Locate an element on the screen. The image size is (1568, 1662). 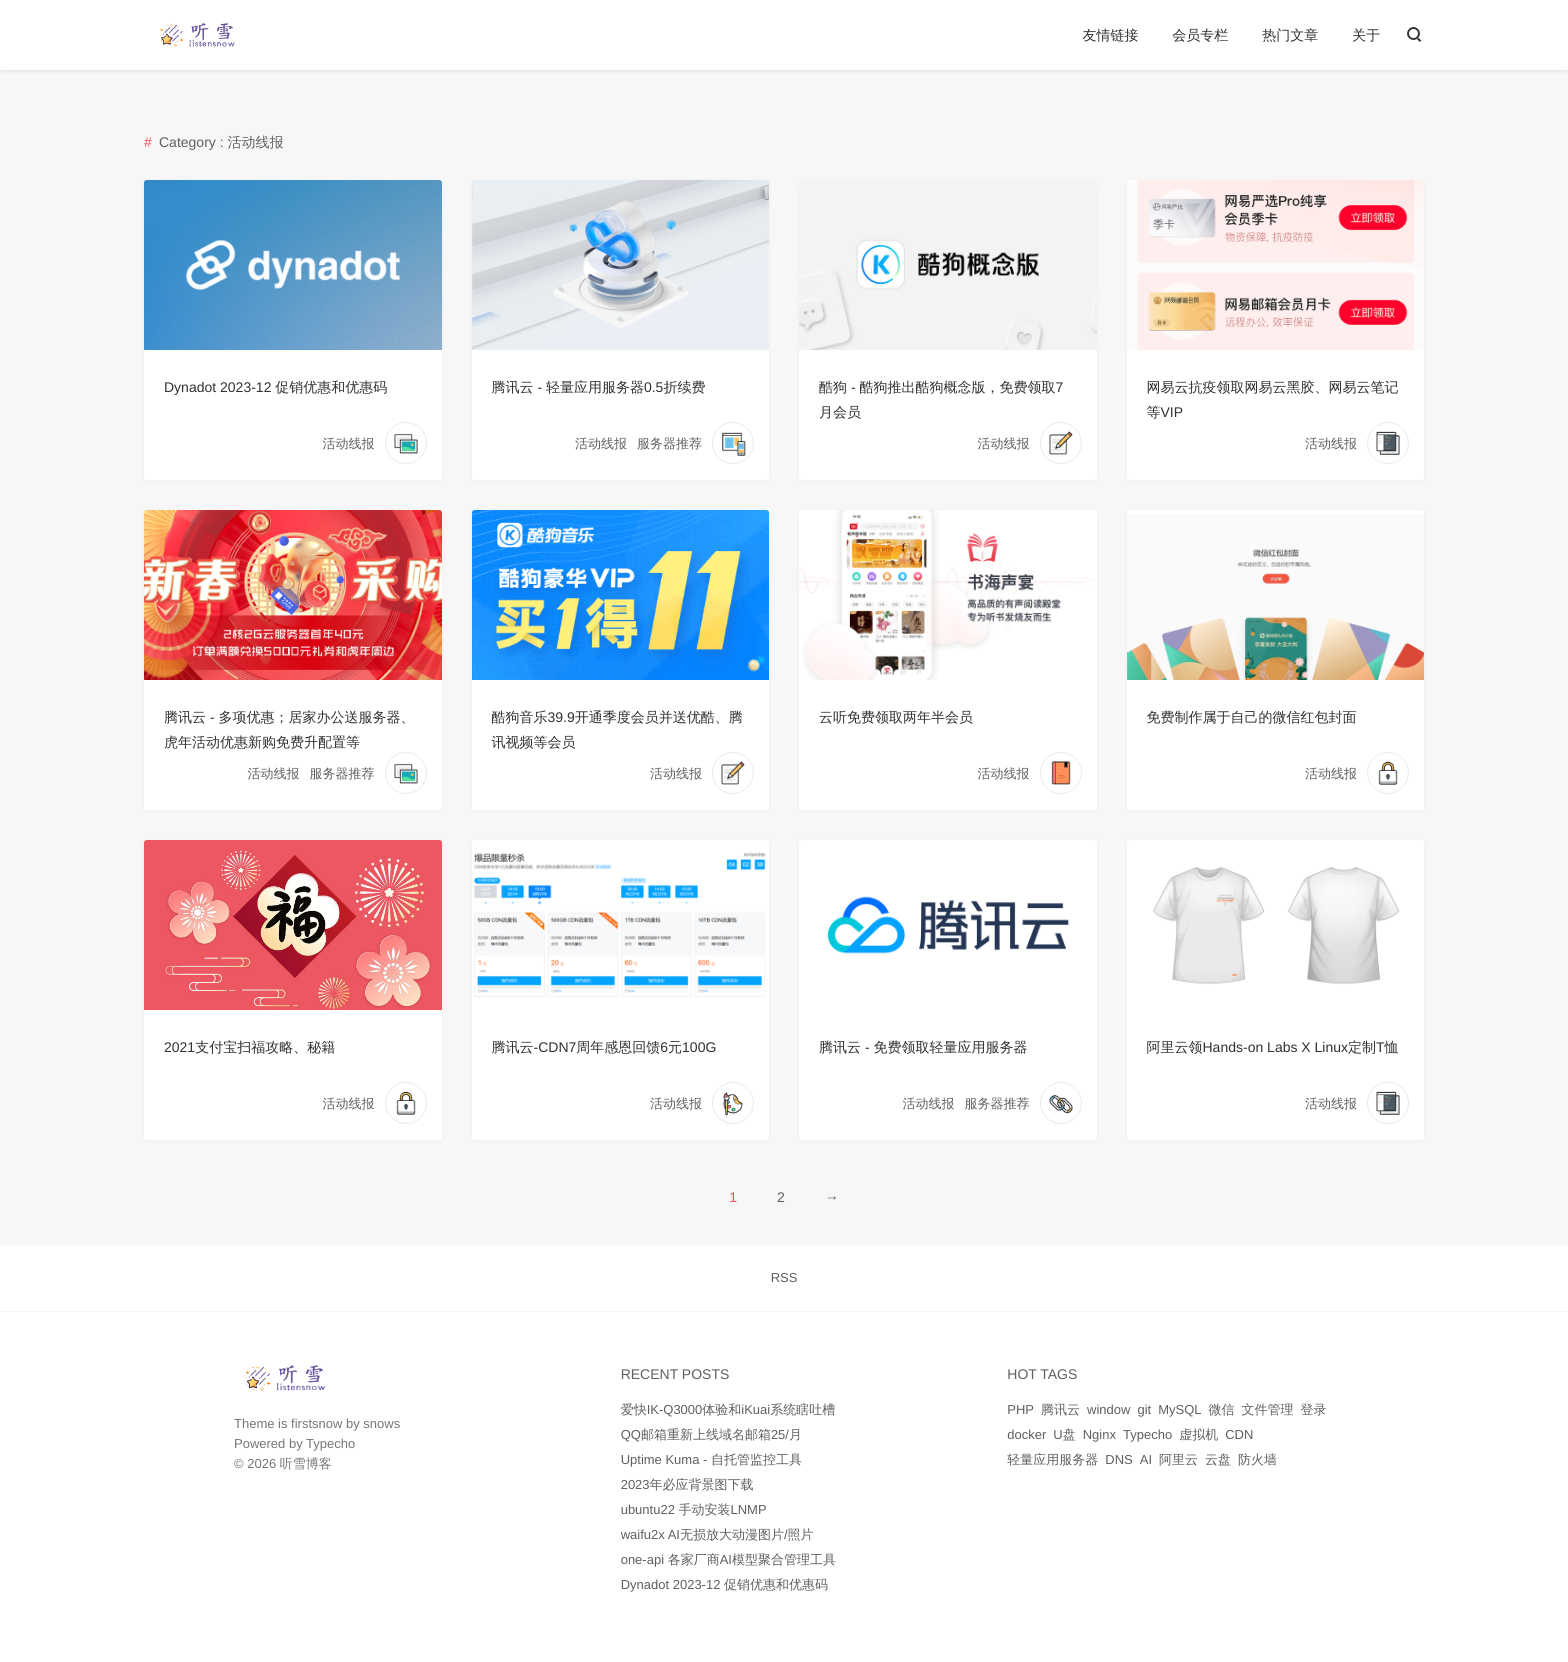
waifu2x AI无损放大动漫图片/照片 is located at coordinates (717, 1534).